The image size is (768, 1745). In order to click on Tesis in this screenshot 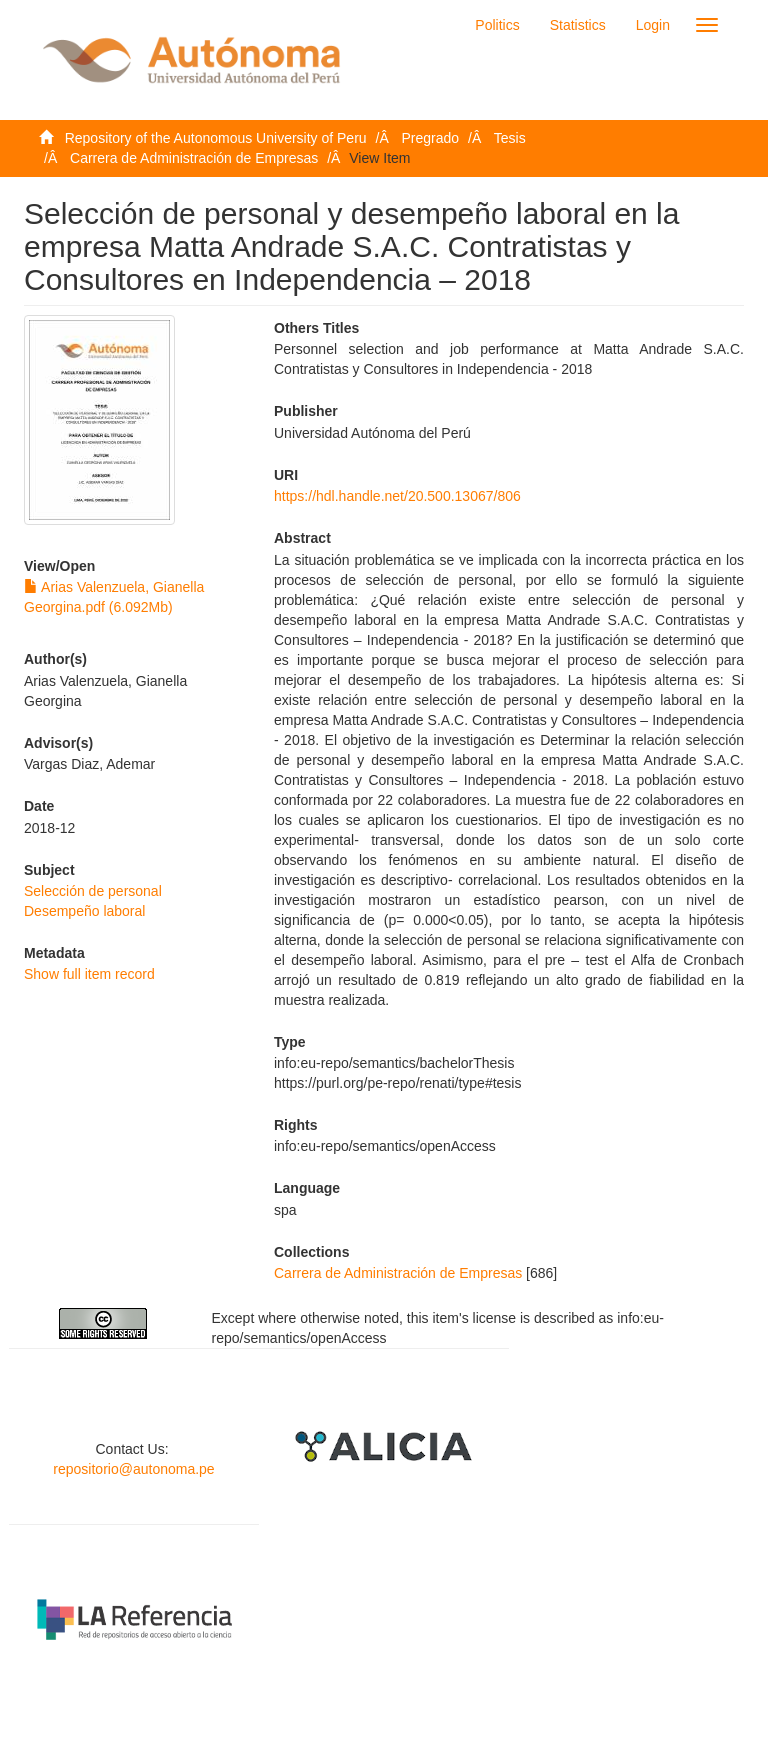, I will do `click(510, 138)`.